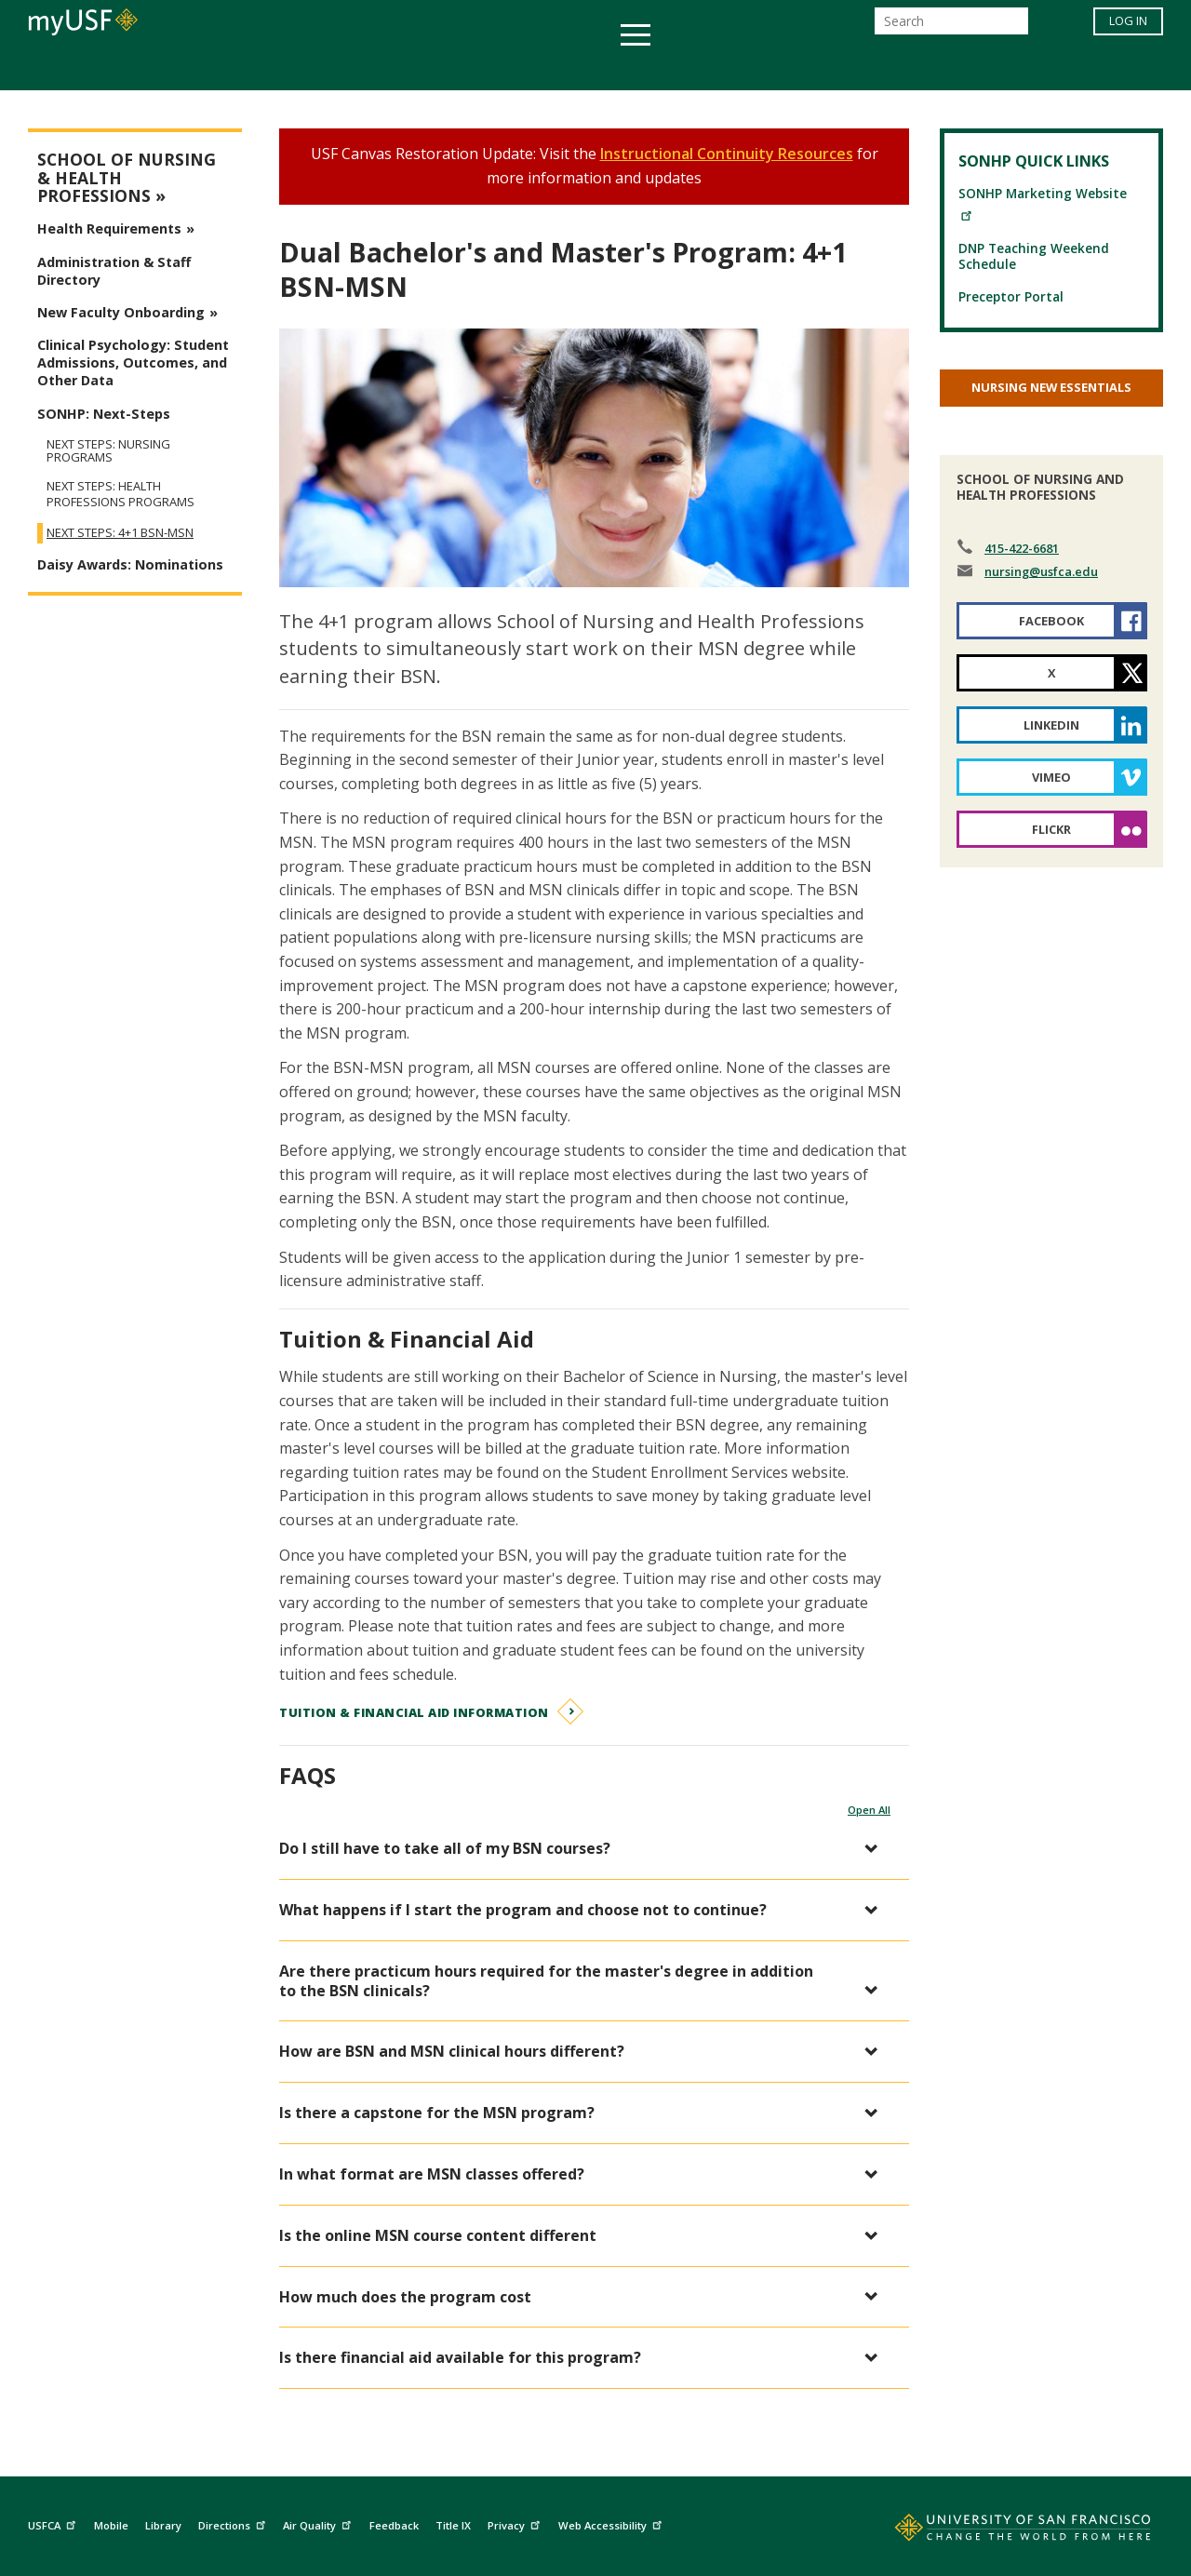  Describe the element at coordinates (235, 68) in the screenshot. I see `Academics` at that location.